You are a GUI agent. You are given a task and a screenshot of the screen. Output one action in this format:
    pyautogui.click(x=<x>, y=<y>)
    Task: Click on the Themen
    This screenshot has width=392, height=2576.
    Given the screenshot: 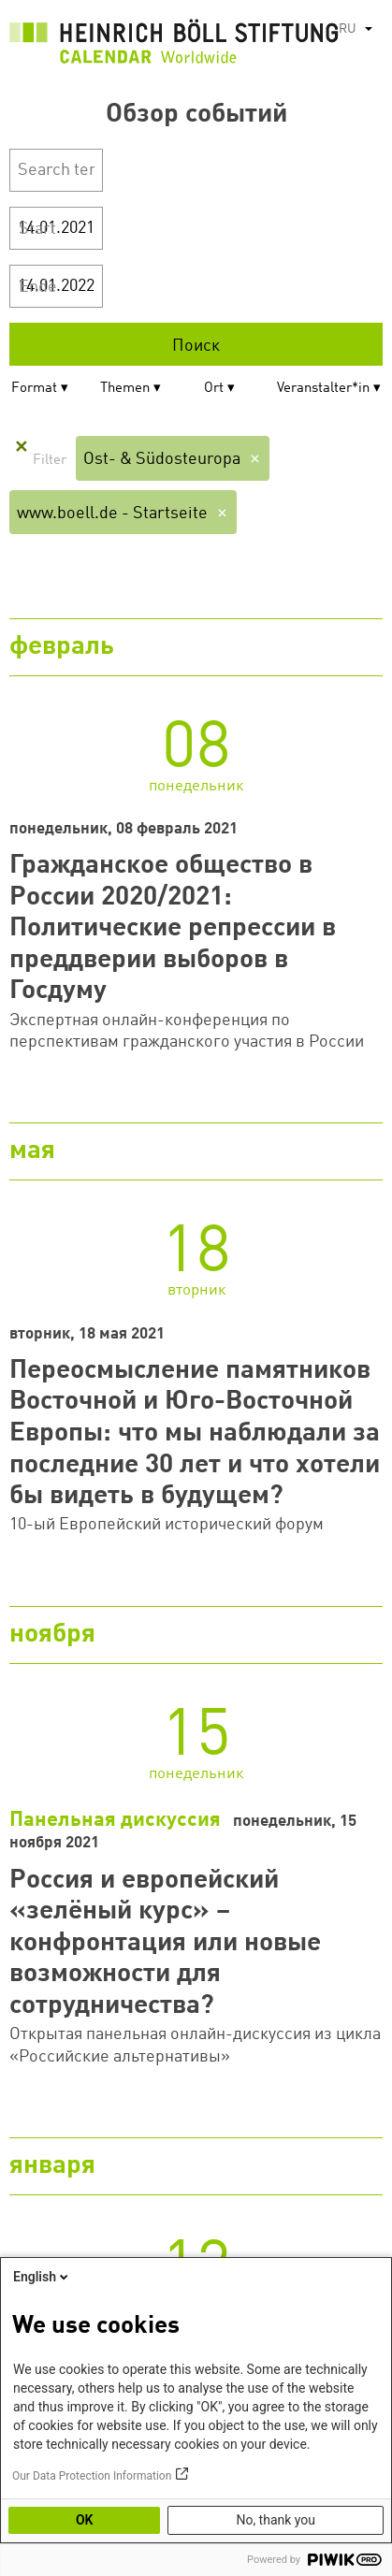 What is the action you would take?
    pyautogui.click(x=125, y=389)
    